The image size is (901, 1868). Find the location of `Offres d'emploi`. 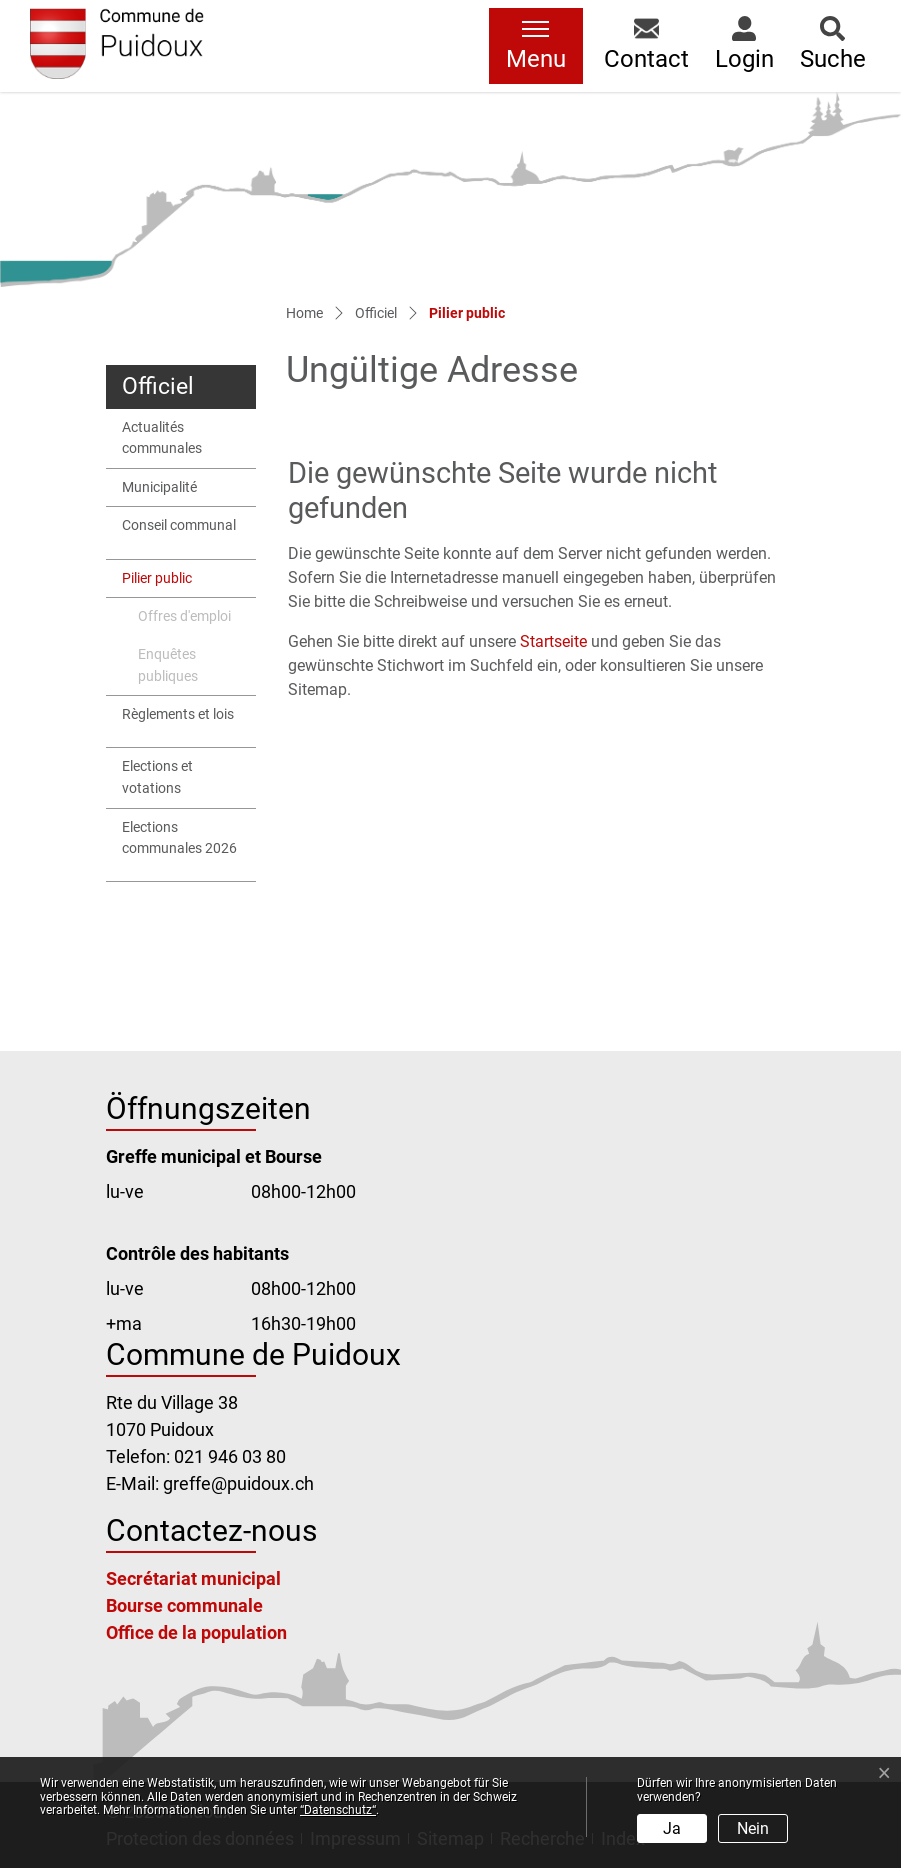

Offres d'emploi is located at coordinates (184, 616).